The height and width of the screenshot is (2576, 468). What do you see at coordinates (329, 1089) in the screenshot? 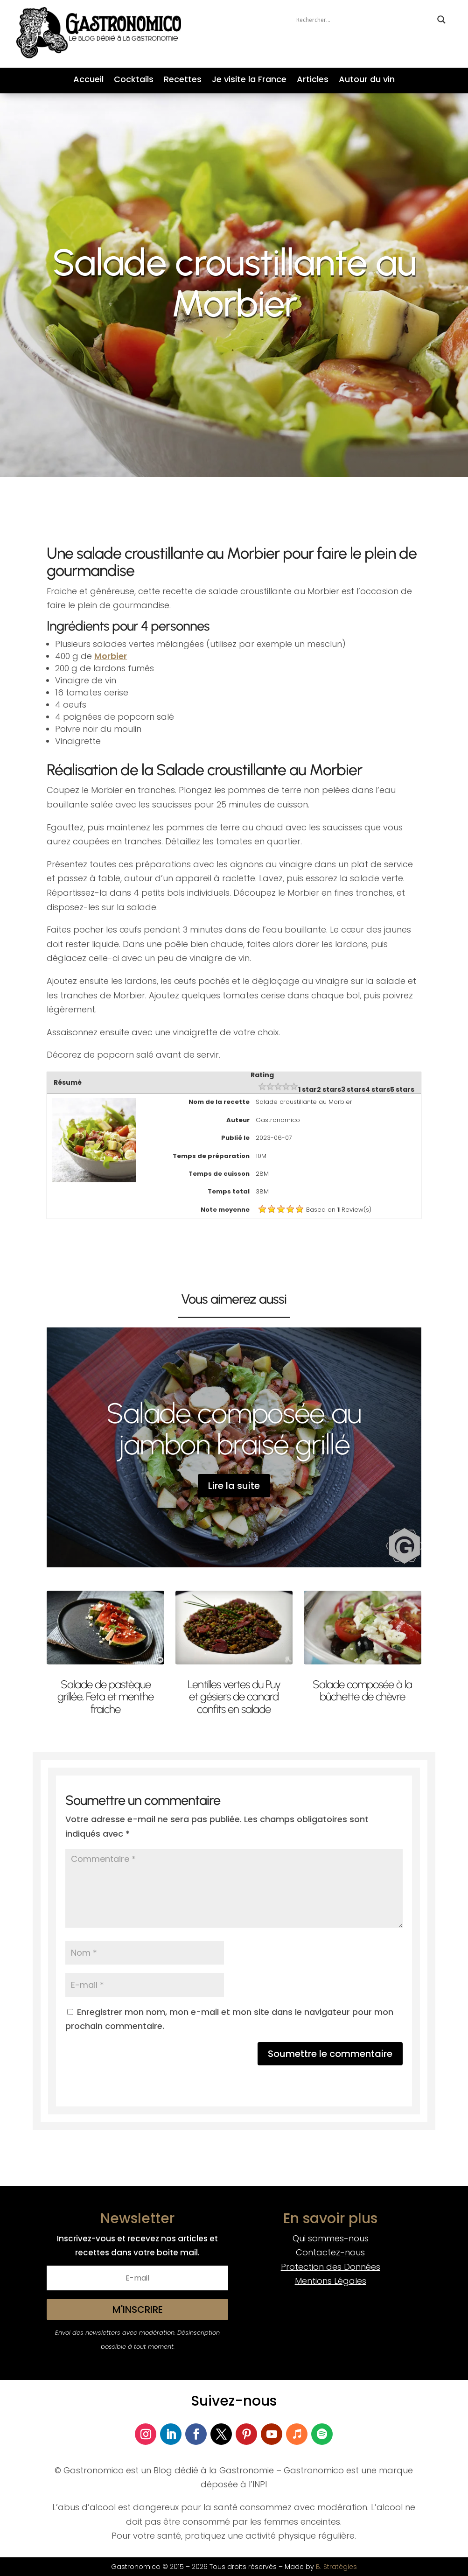
I see `2 stars` at bounding box center [329, 1089].